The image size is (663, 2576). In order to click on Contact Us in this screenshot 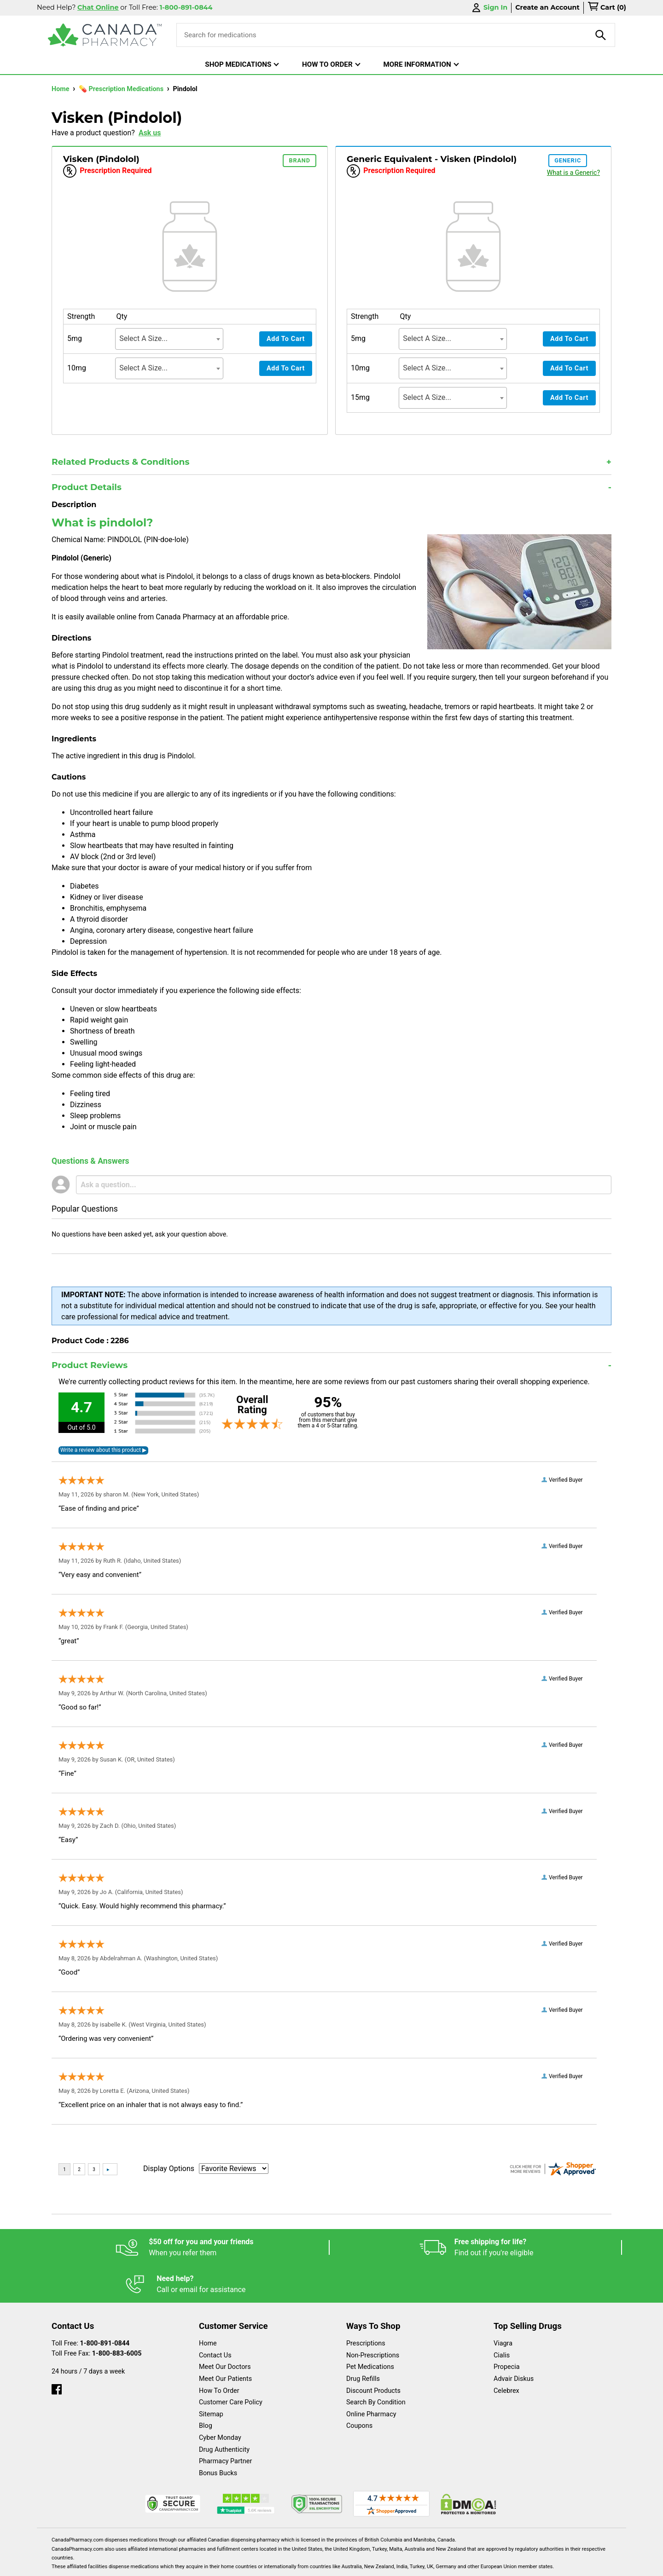, I will do `click(215, 2318)`.